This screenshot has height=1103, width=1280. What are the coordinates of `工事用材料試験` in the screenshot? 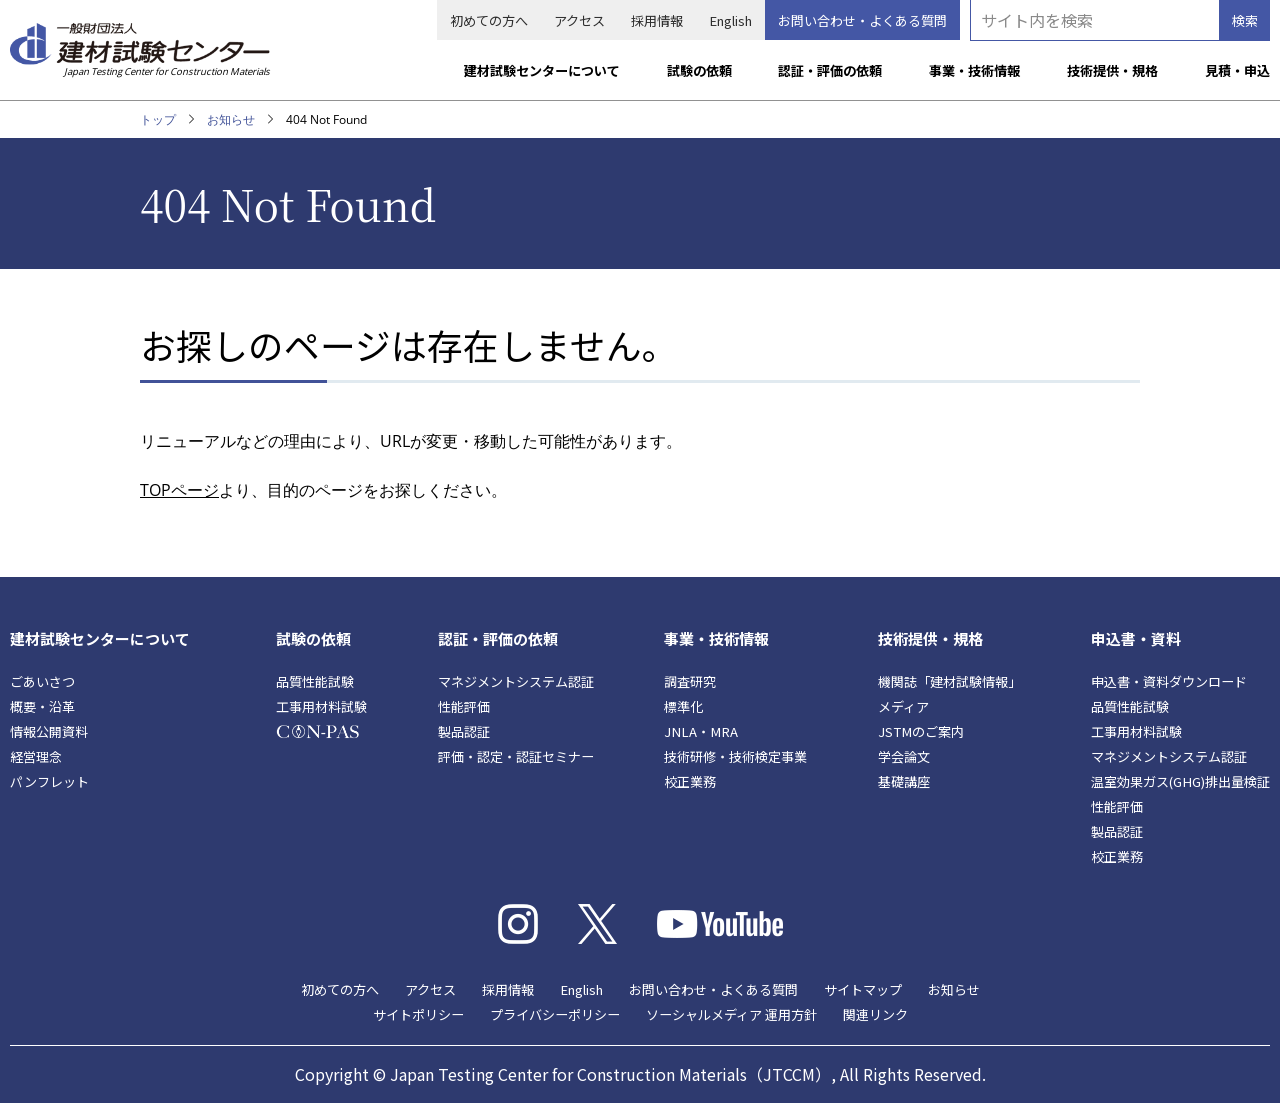 It's located at (321, 706).